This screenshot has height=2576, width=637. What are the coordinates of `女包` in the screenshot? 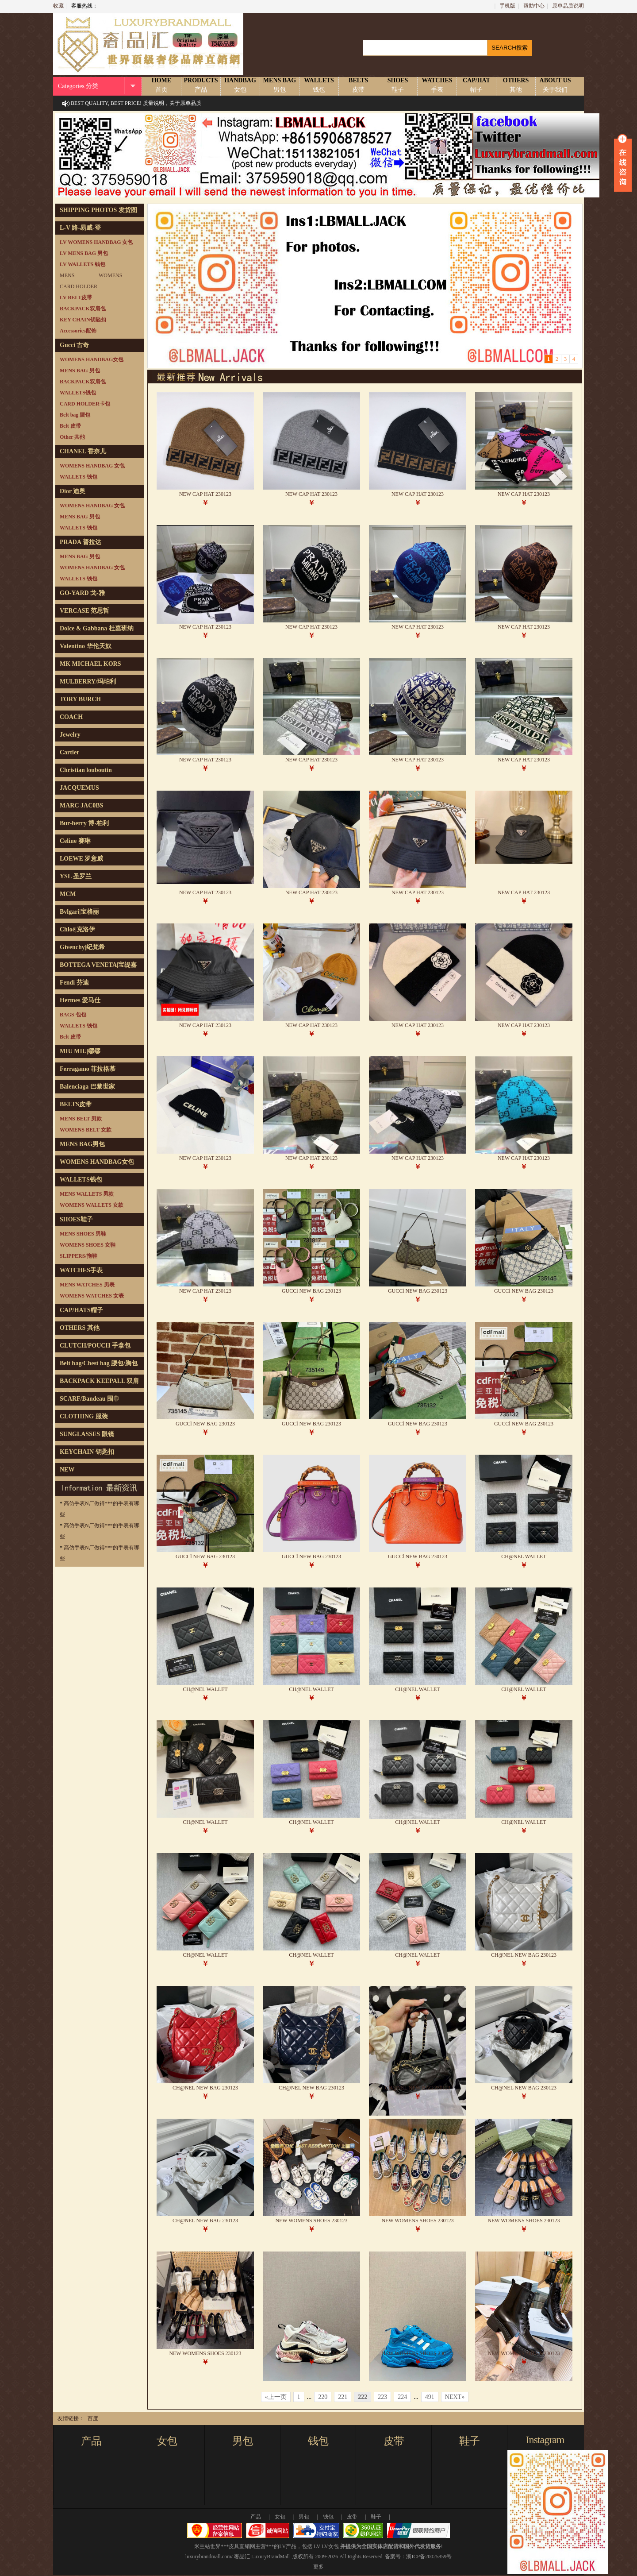 It's located at (167, 2441).